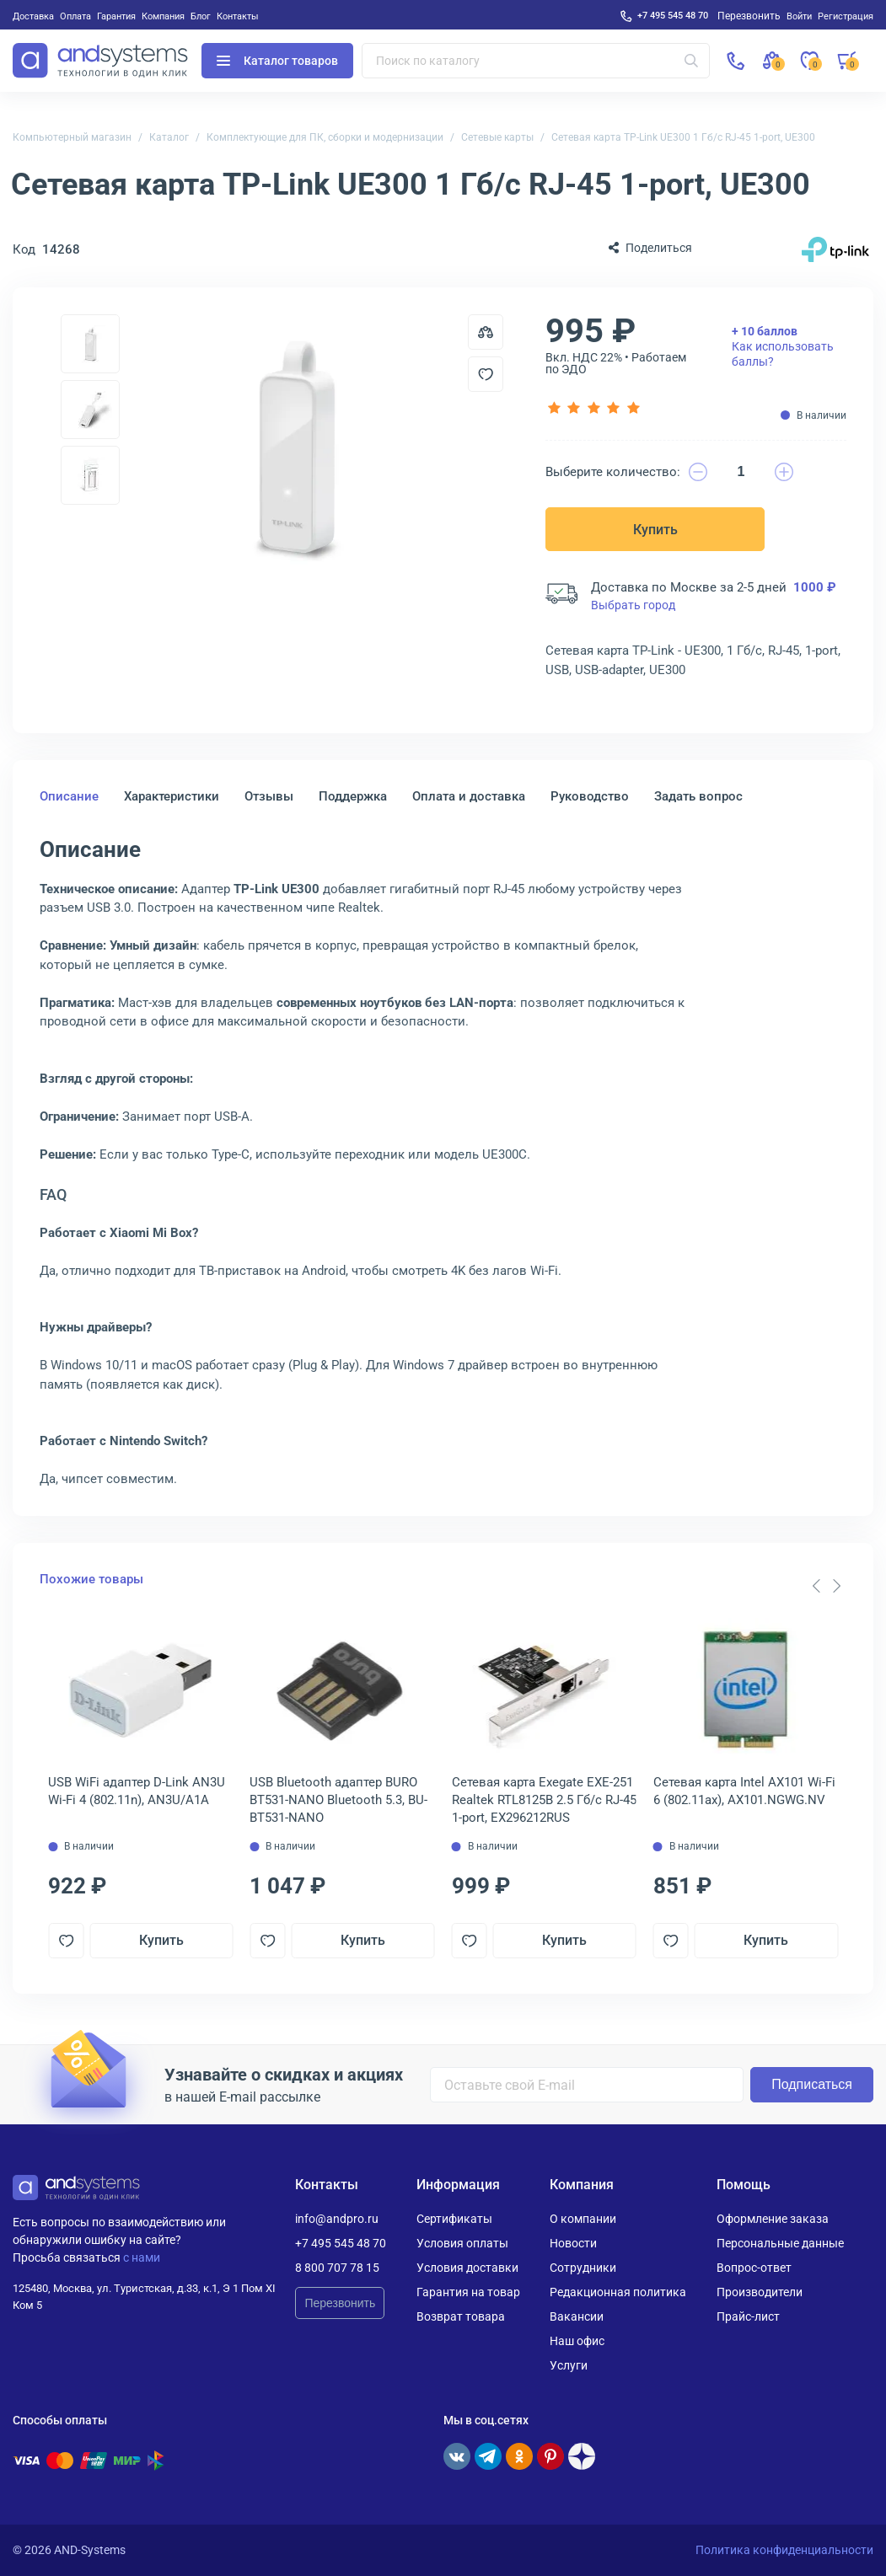  Describe the element at coordinates (583, 2218) in the screenshot. I see `О компании` at that location.